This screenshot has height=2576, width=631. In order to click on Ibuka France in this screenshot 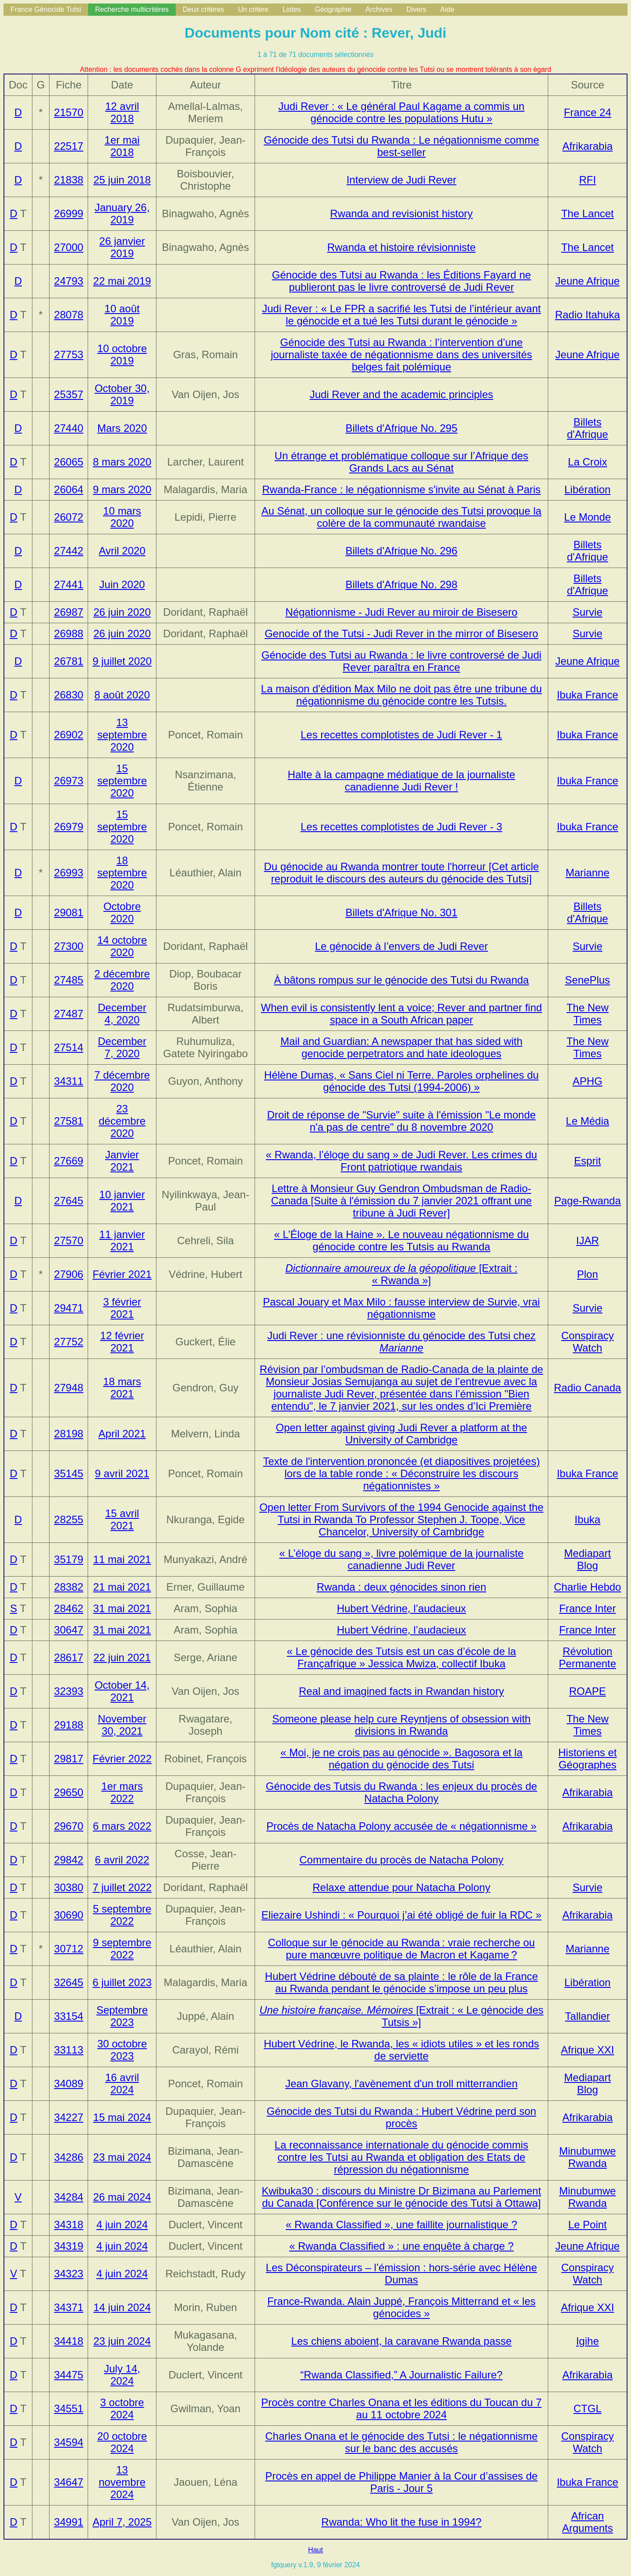, I will do `click(587, 695)`.